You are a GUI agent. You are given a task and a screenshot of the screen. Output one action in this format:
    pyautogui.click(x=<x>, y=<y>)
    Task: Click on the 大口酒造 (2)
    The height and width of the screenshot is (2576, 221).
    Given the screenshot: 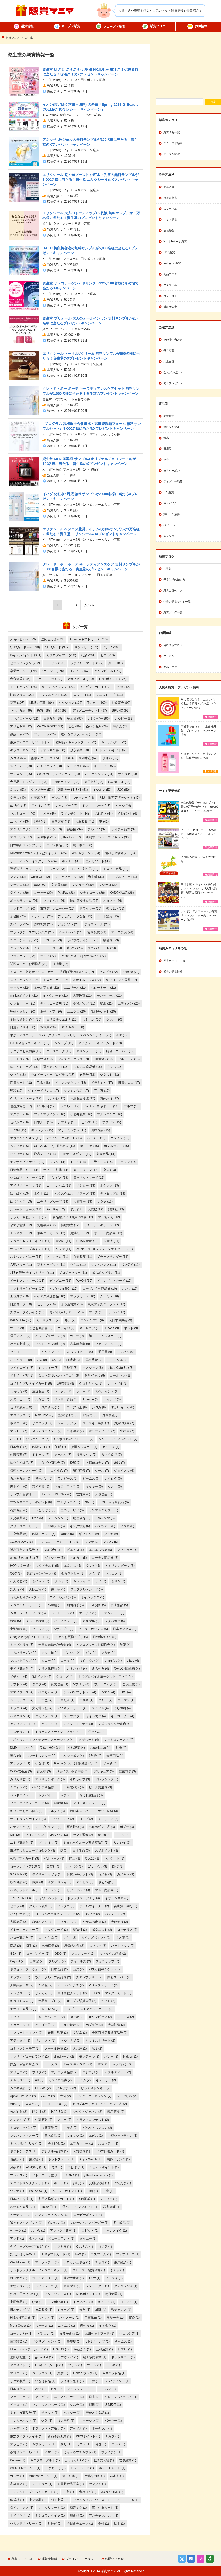 What is the action you would take?
    pyautogui.click(x=116, y=2024)
    